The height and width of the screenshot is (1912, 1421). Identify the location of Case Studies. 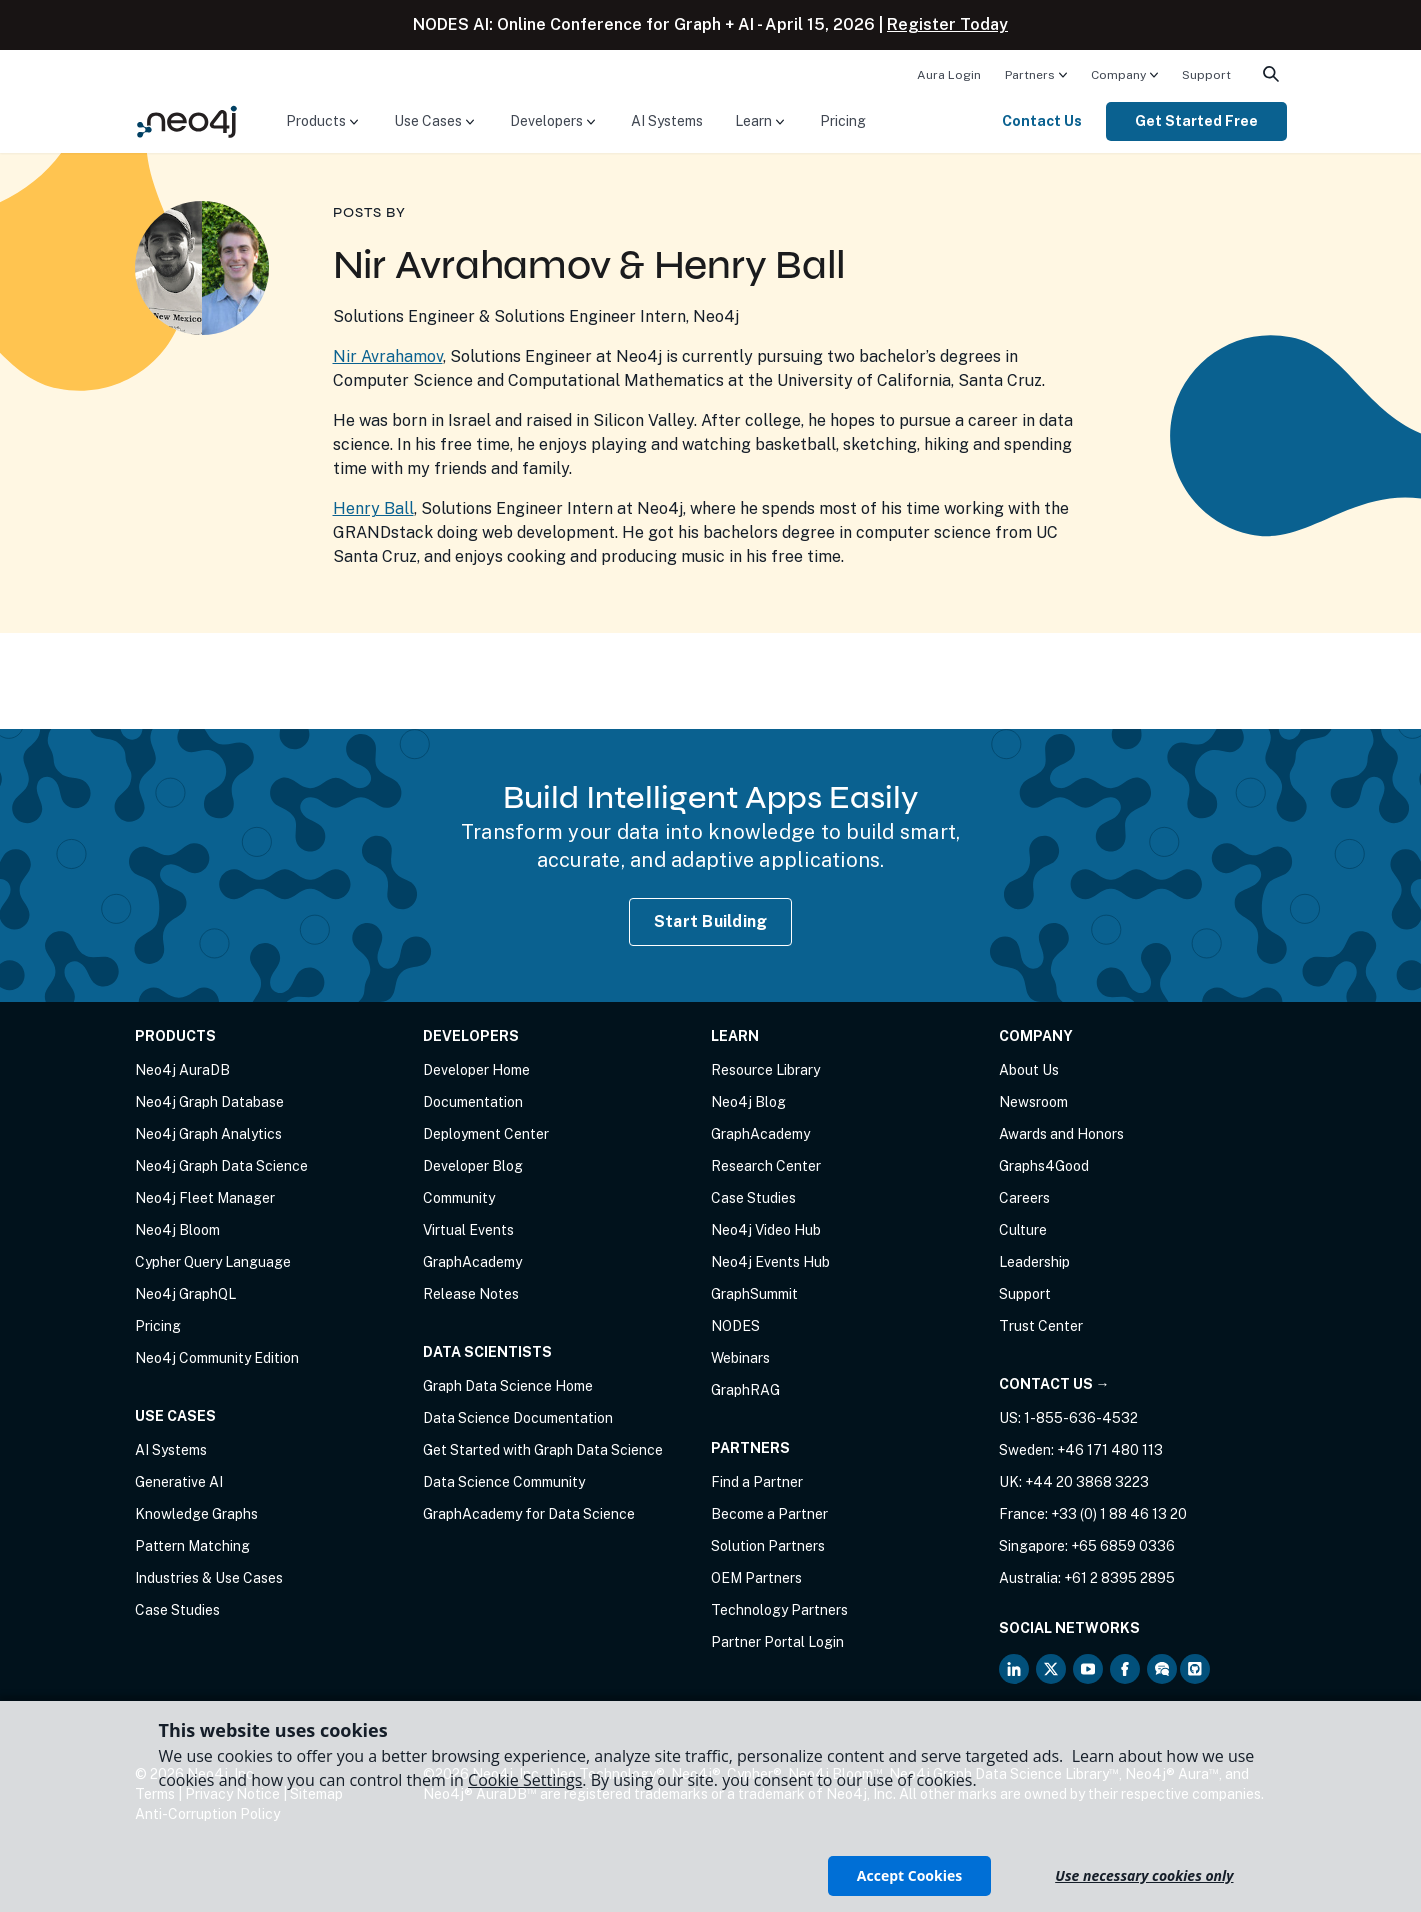
(177, 1610).